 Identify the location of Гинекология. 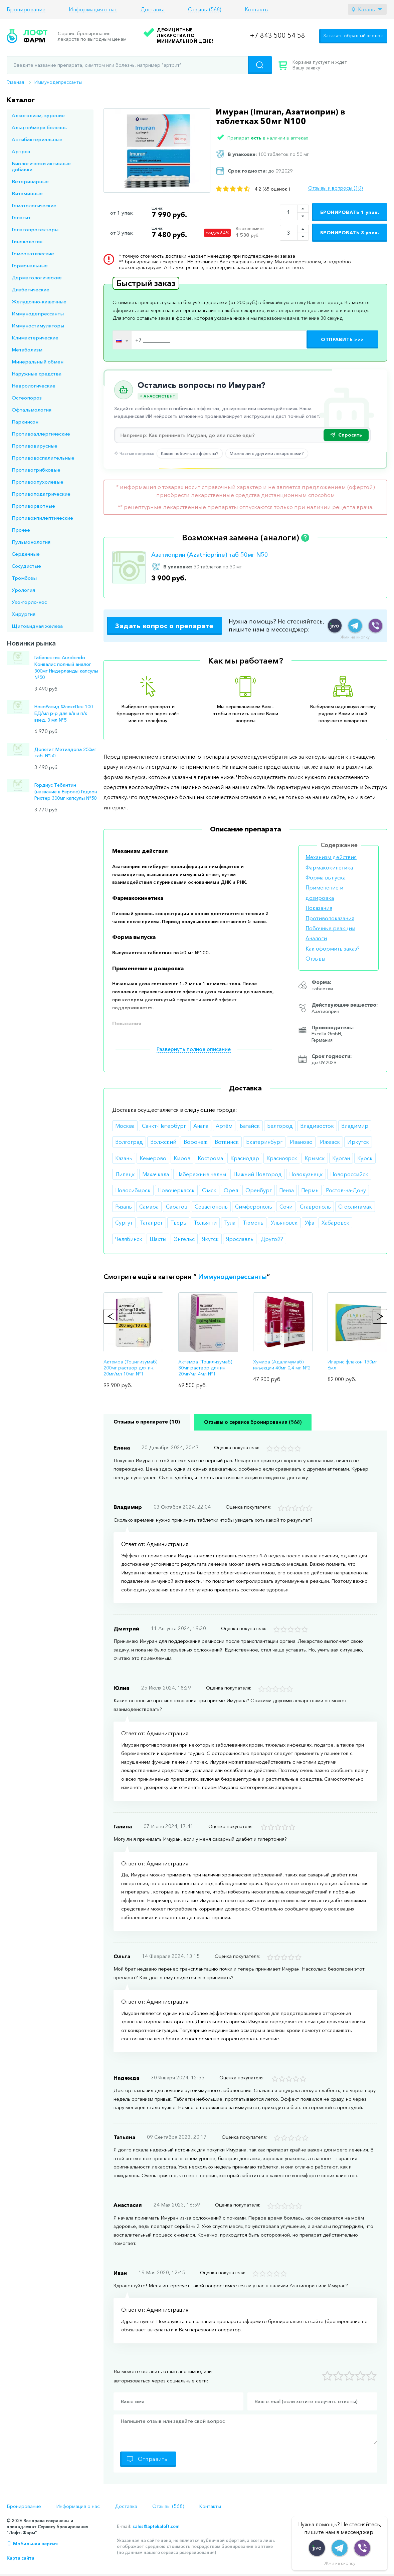
(27, 241).